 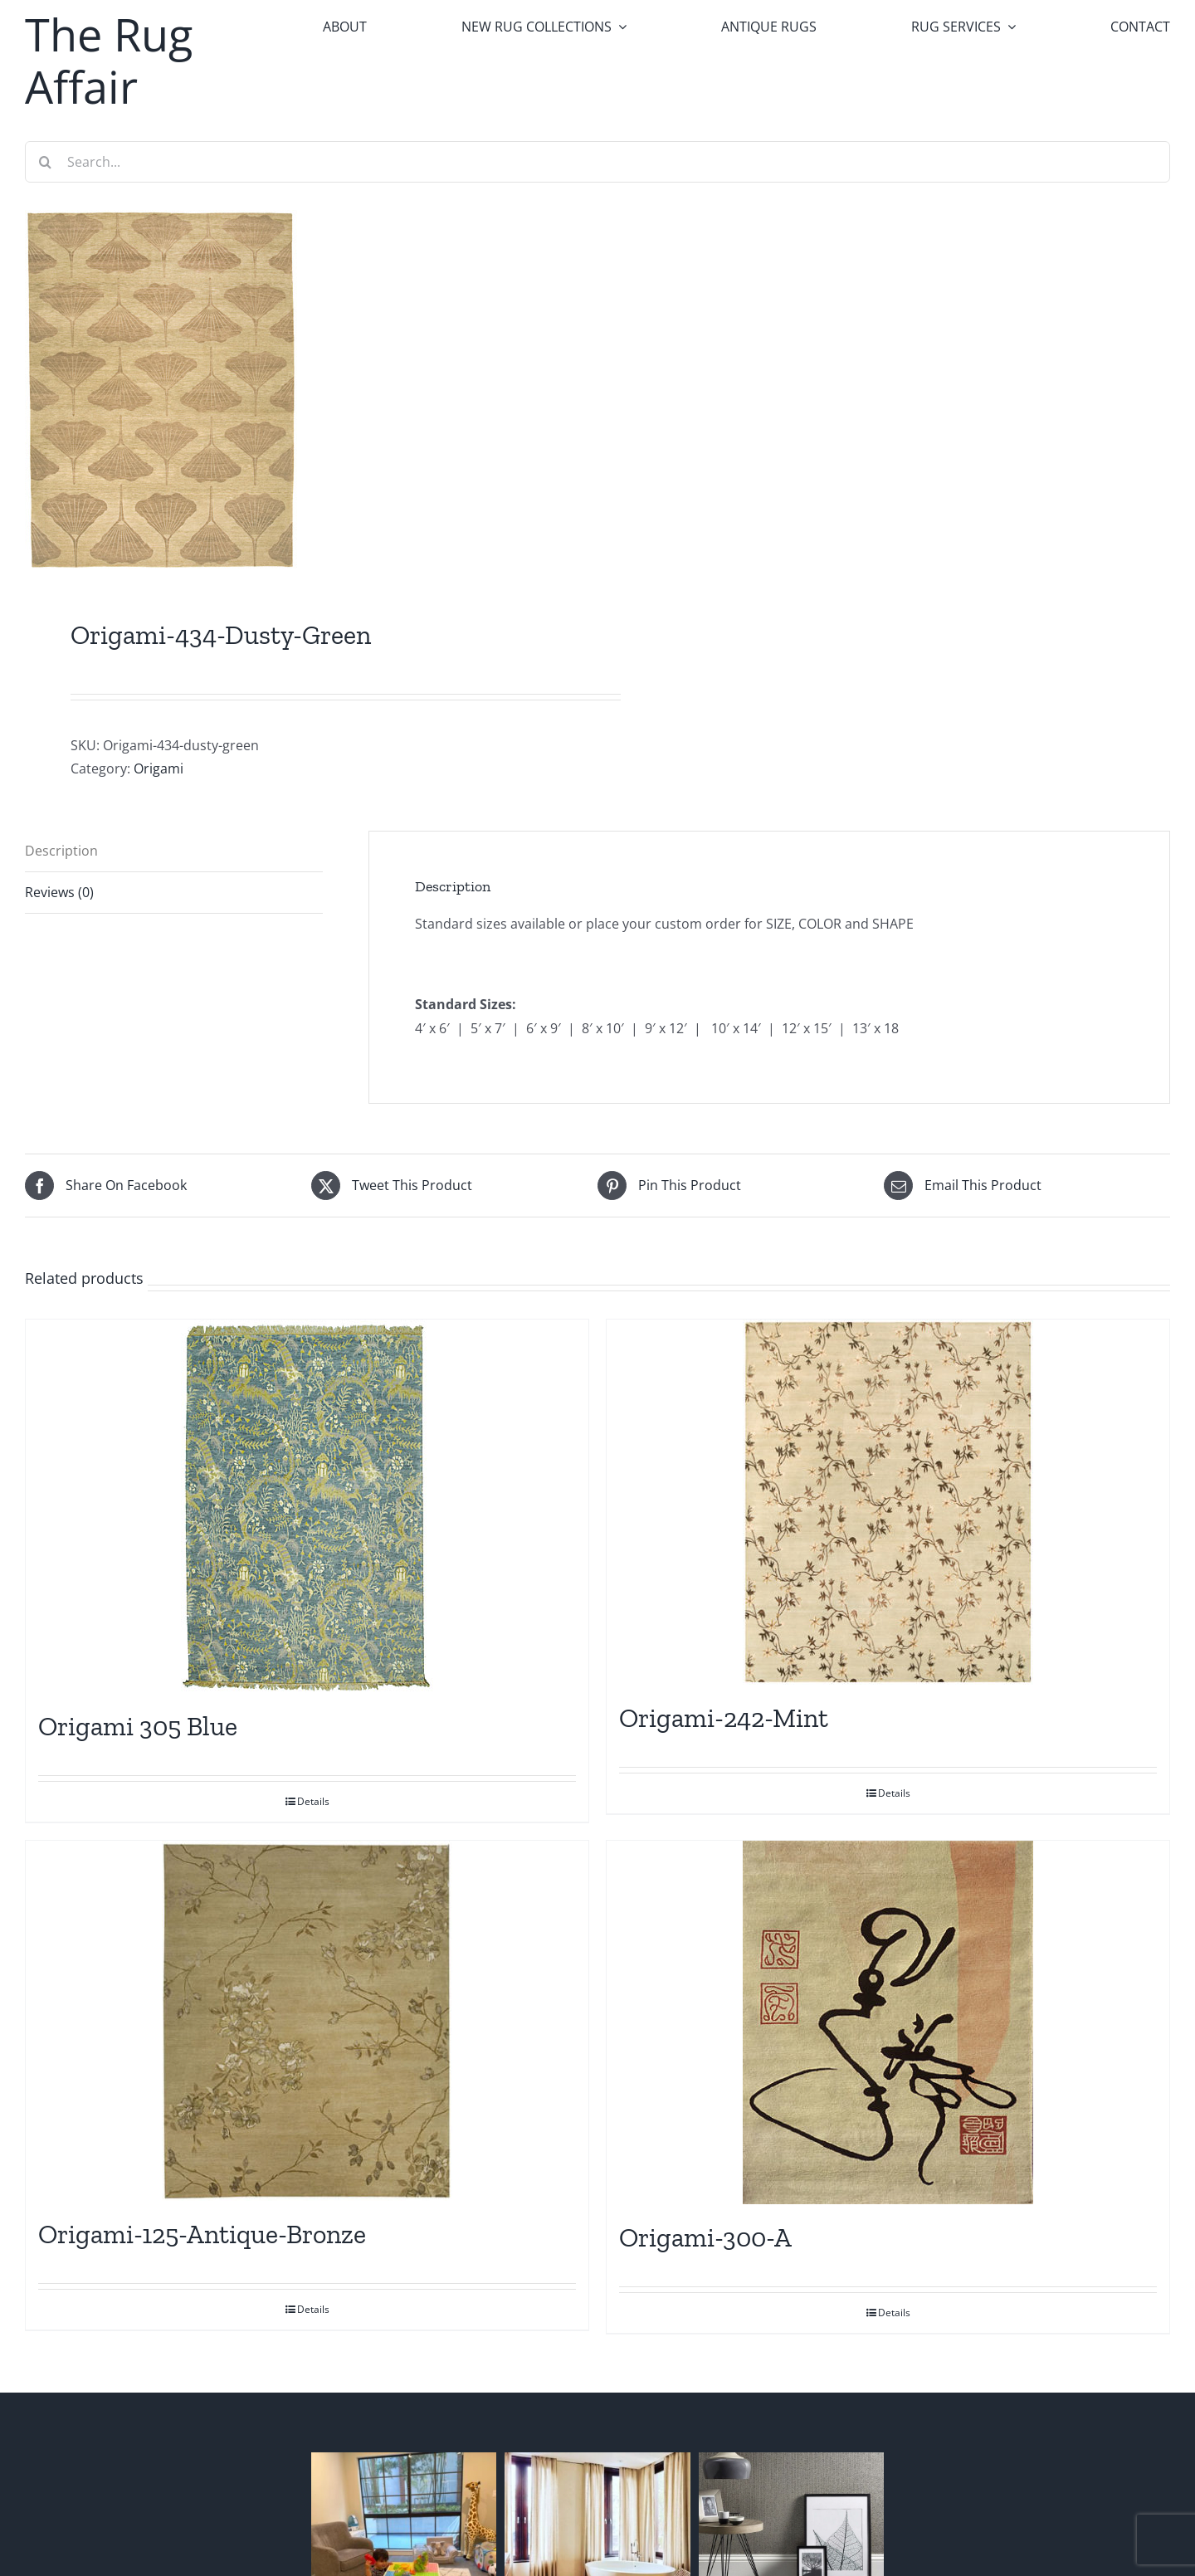 What do you see at coordinates (45, 162) in the screenshot?
I see `[Search]` at bounding box center [45, 162].